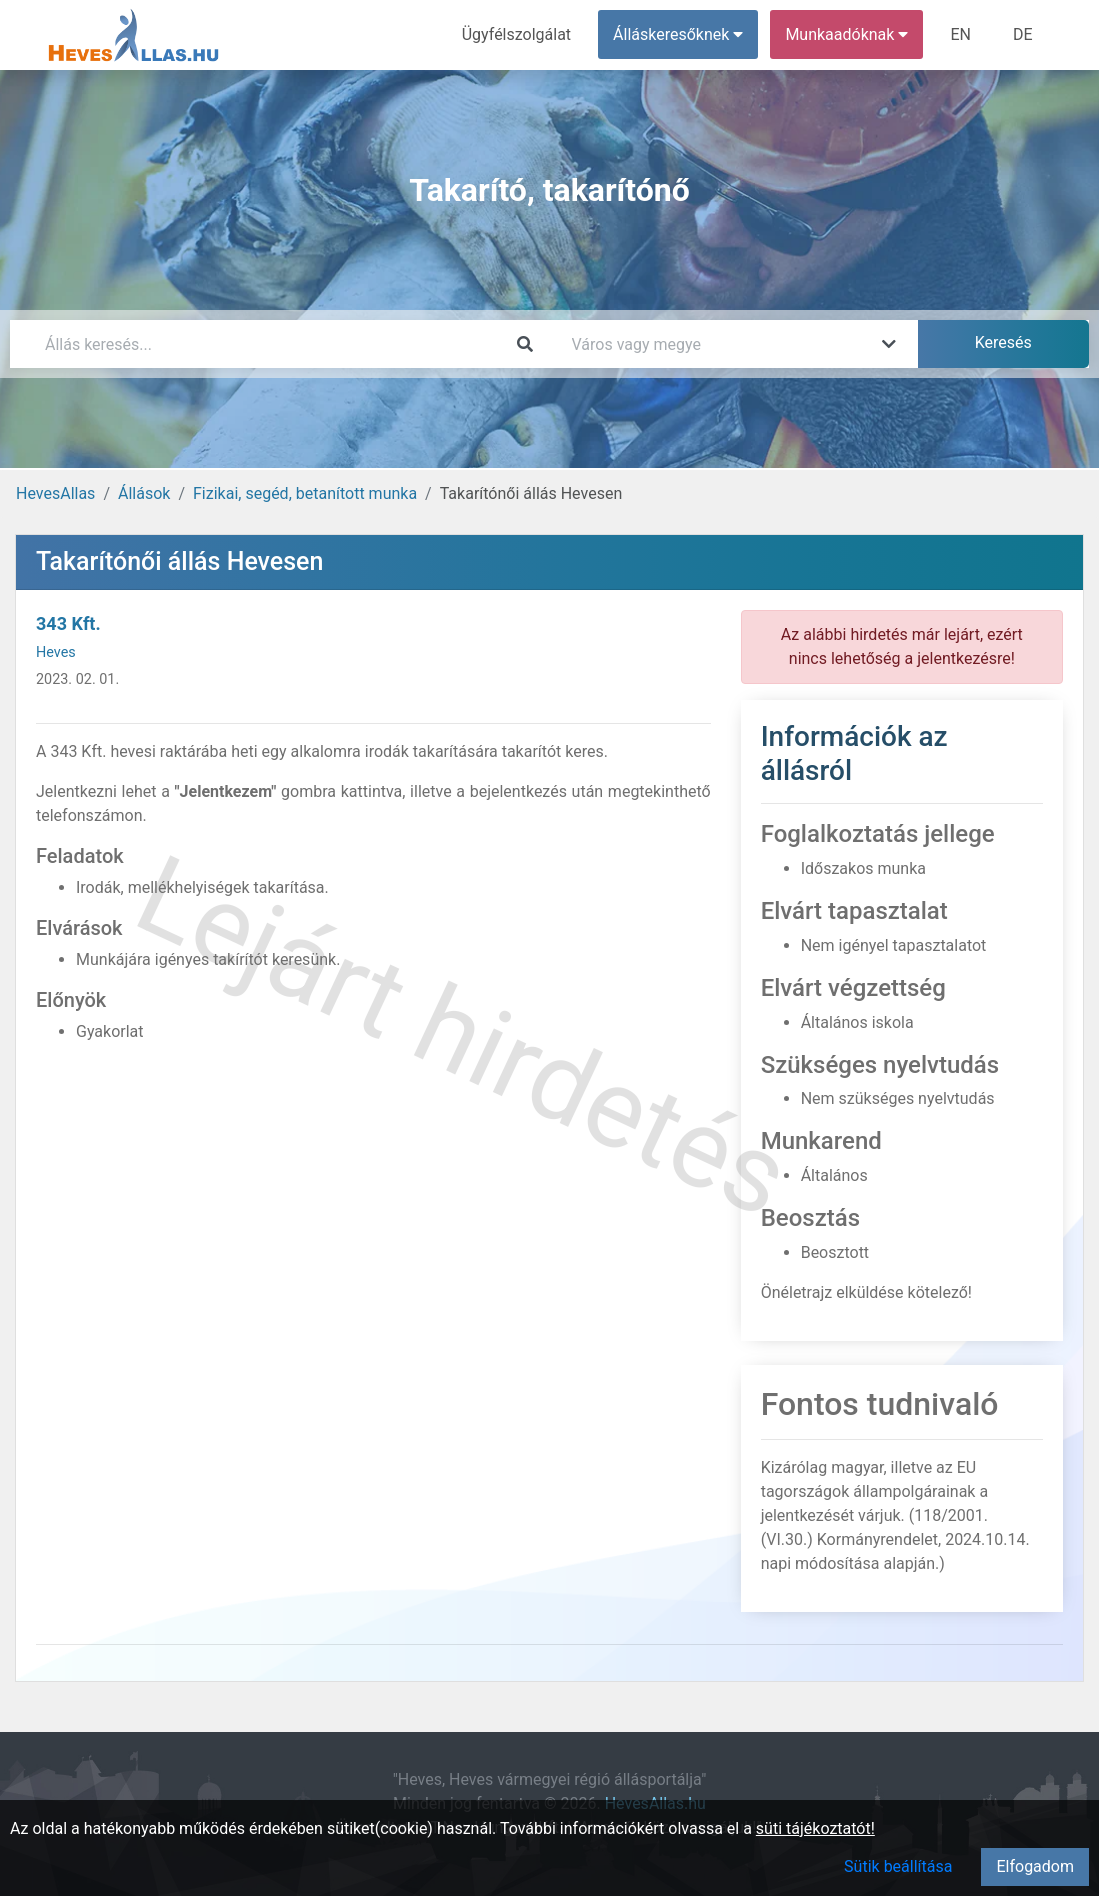 This screenshot has width=1099, height=1896. What do you see at coordinates (1023, 34) in the screenshot?
I see `DE` at bounding box center [1023, 34].